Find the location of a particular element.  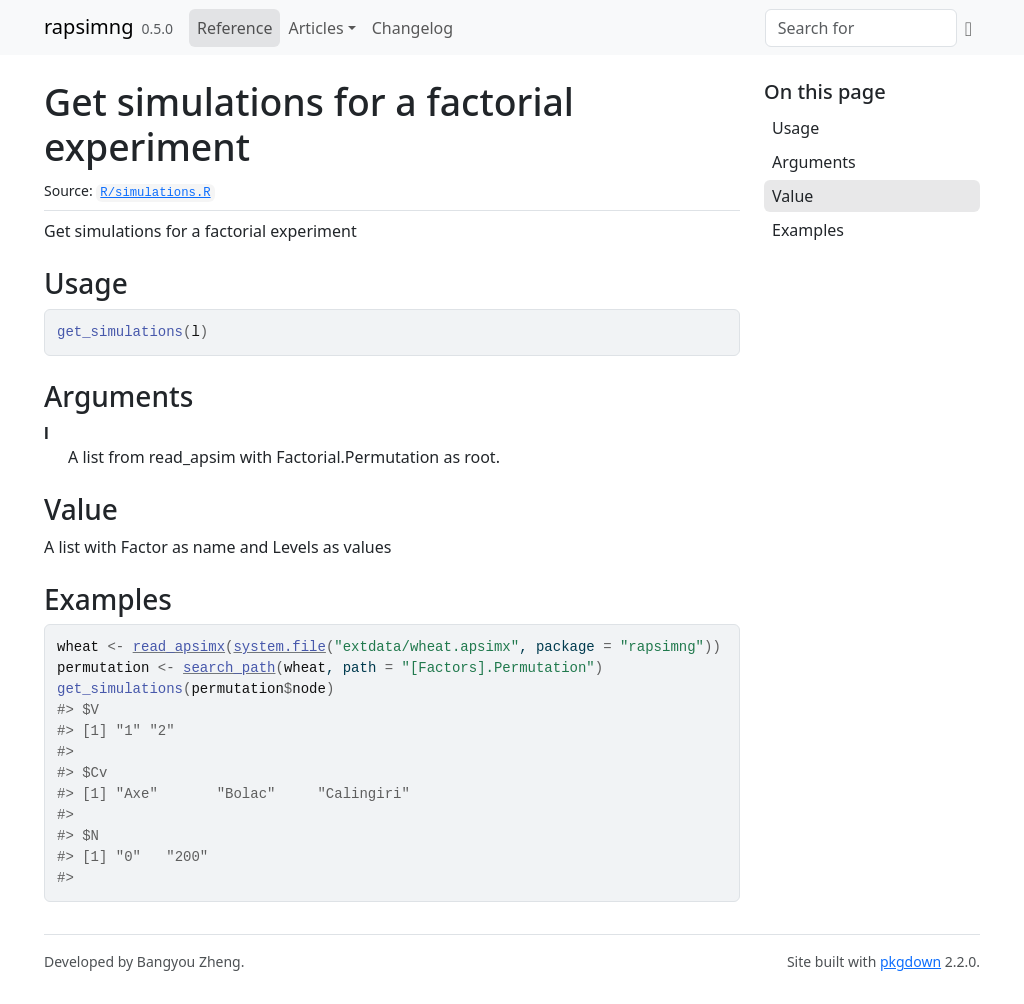

Arguments is located at coordinates (814, 162).